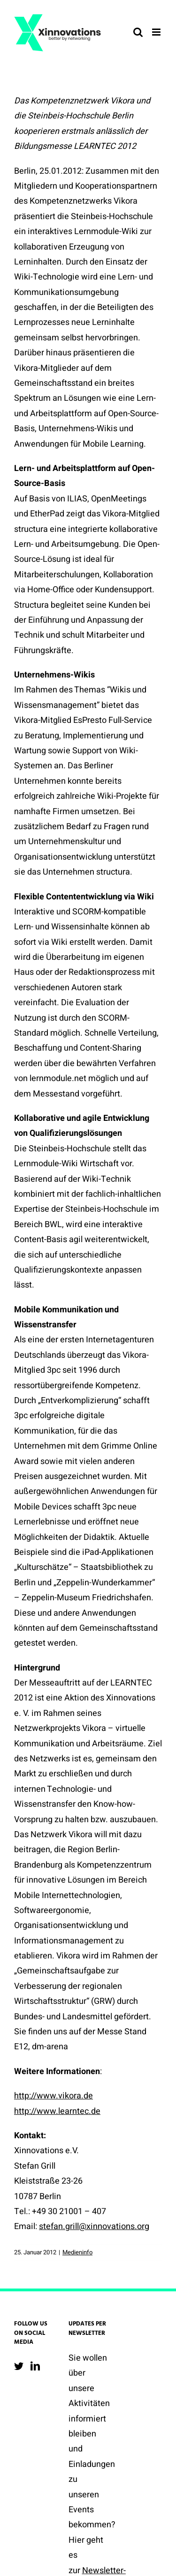  I want to click on [Toggle mobile menu], so click(157, 32).